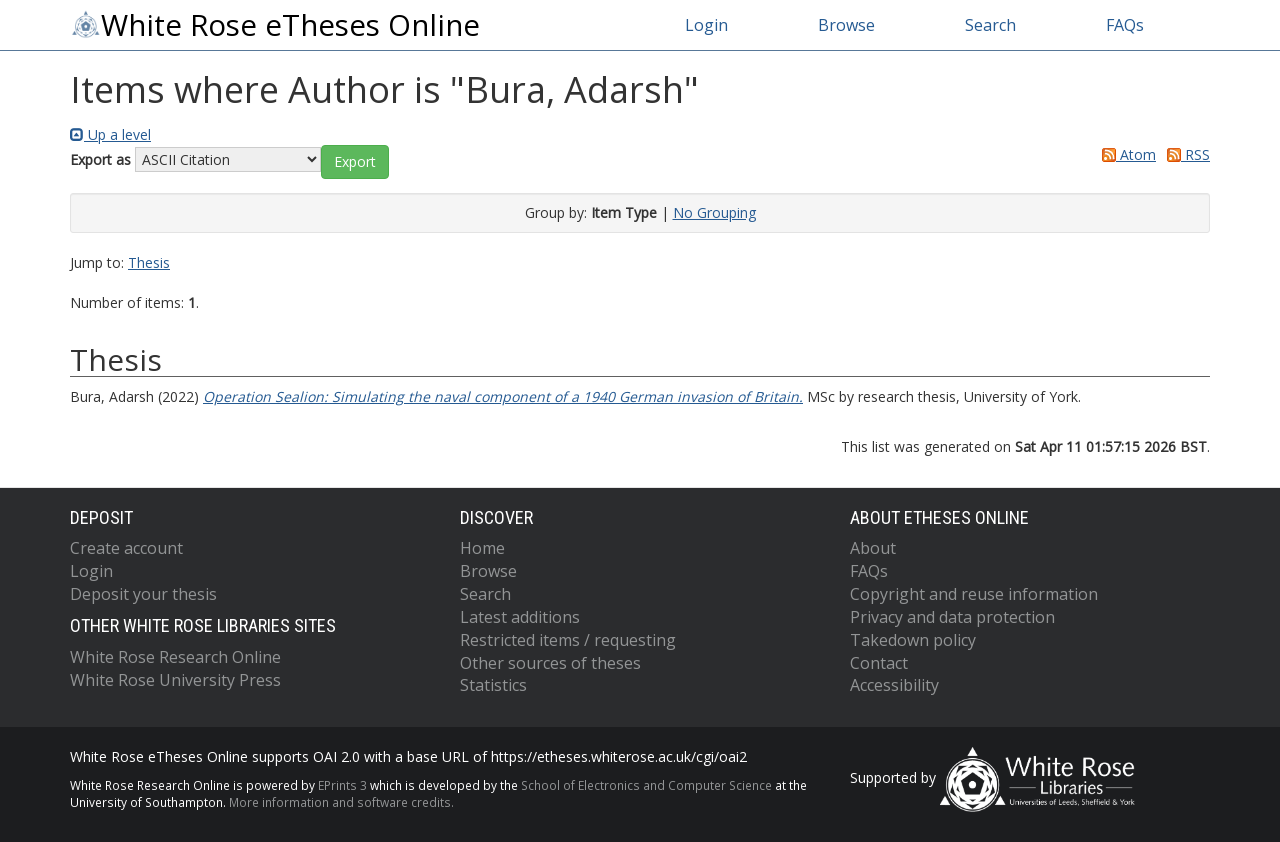  What do you see at coordinates (100, 159) in the screenshot?
I see `Export as` at bounding box center [100, 159].